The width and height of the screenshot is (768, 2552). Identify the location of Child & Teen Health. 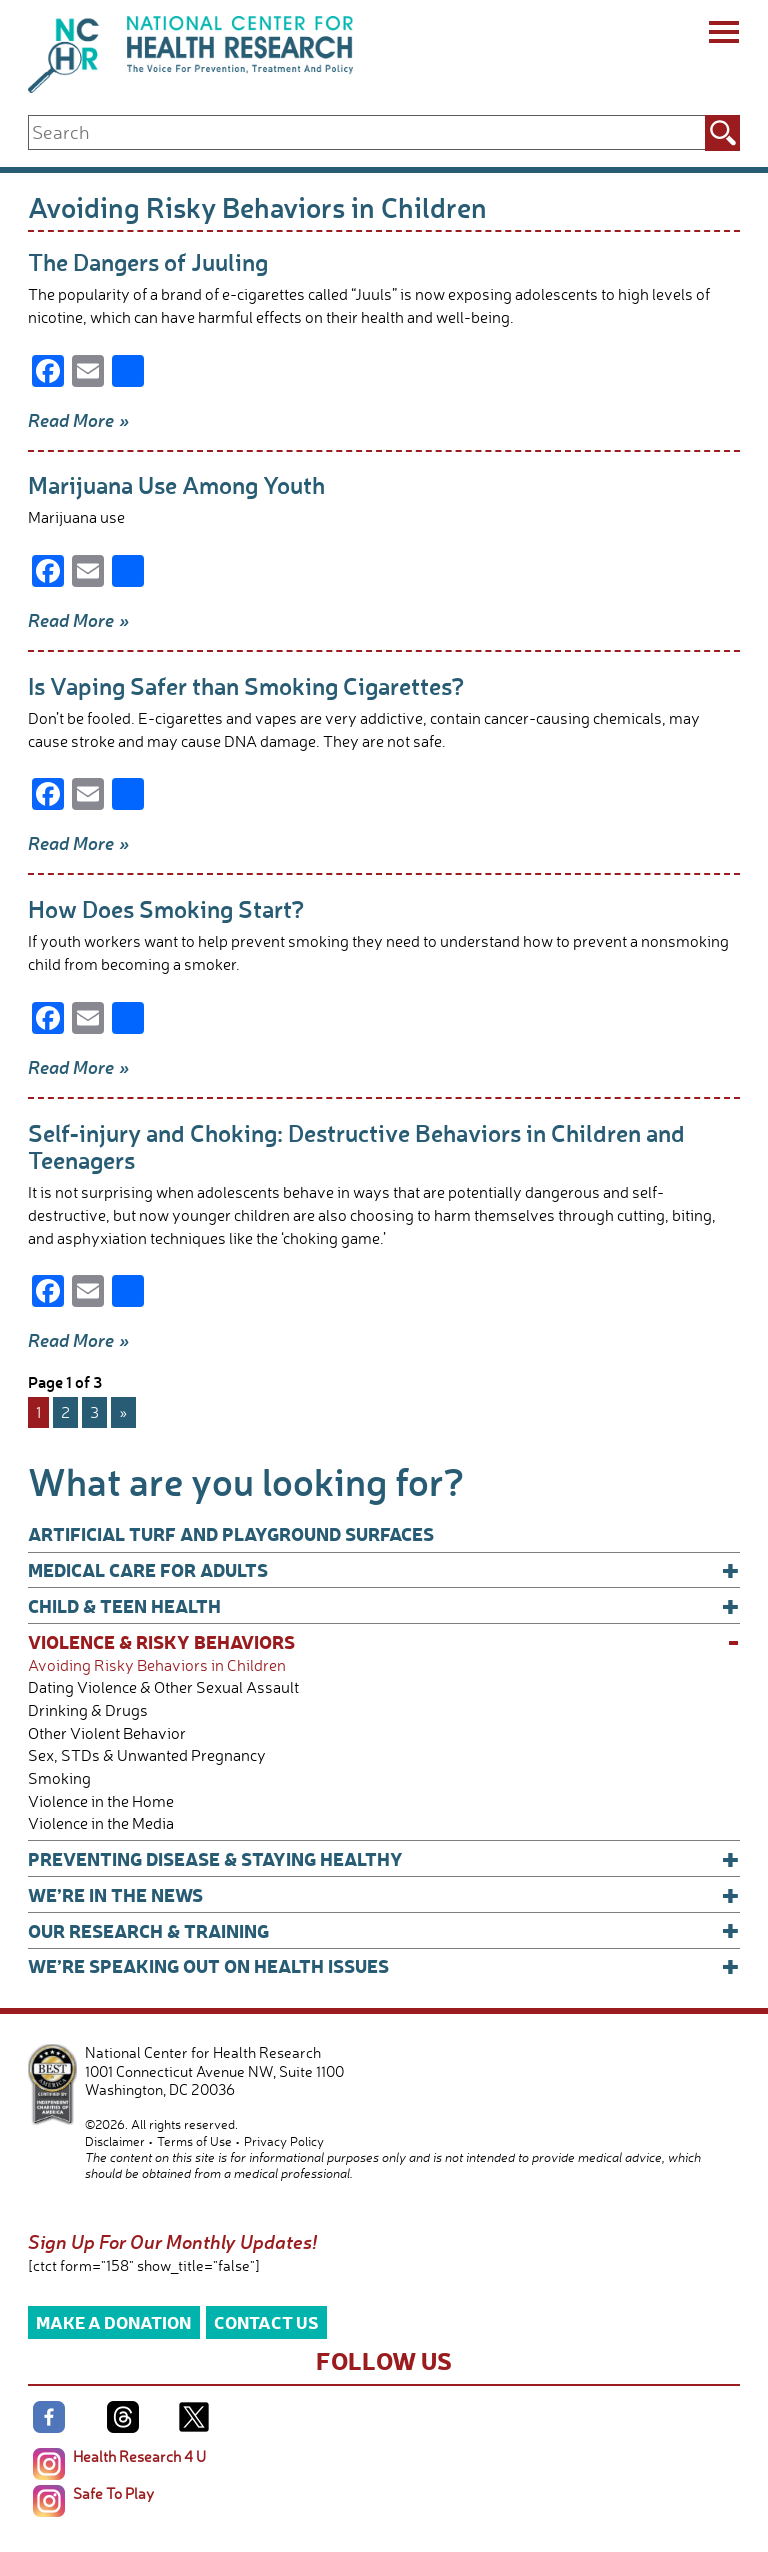
(384, 1606).